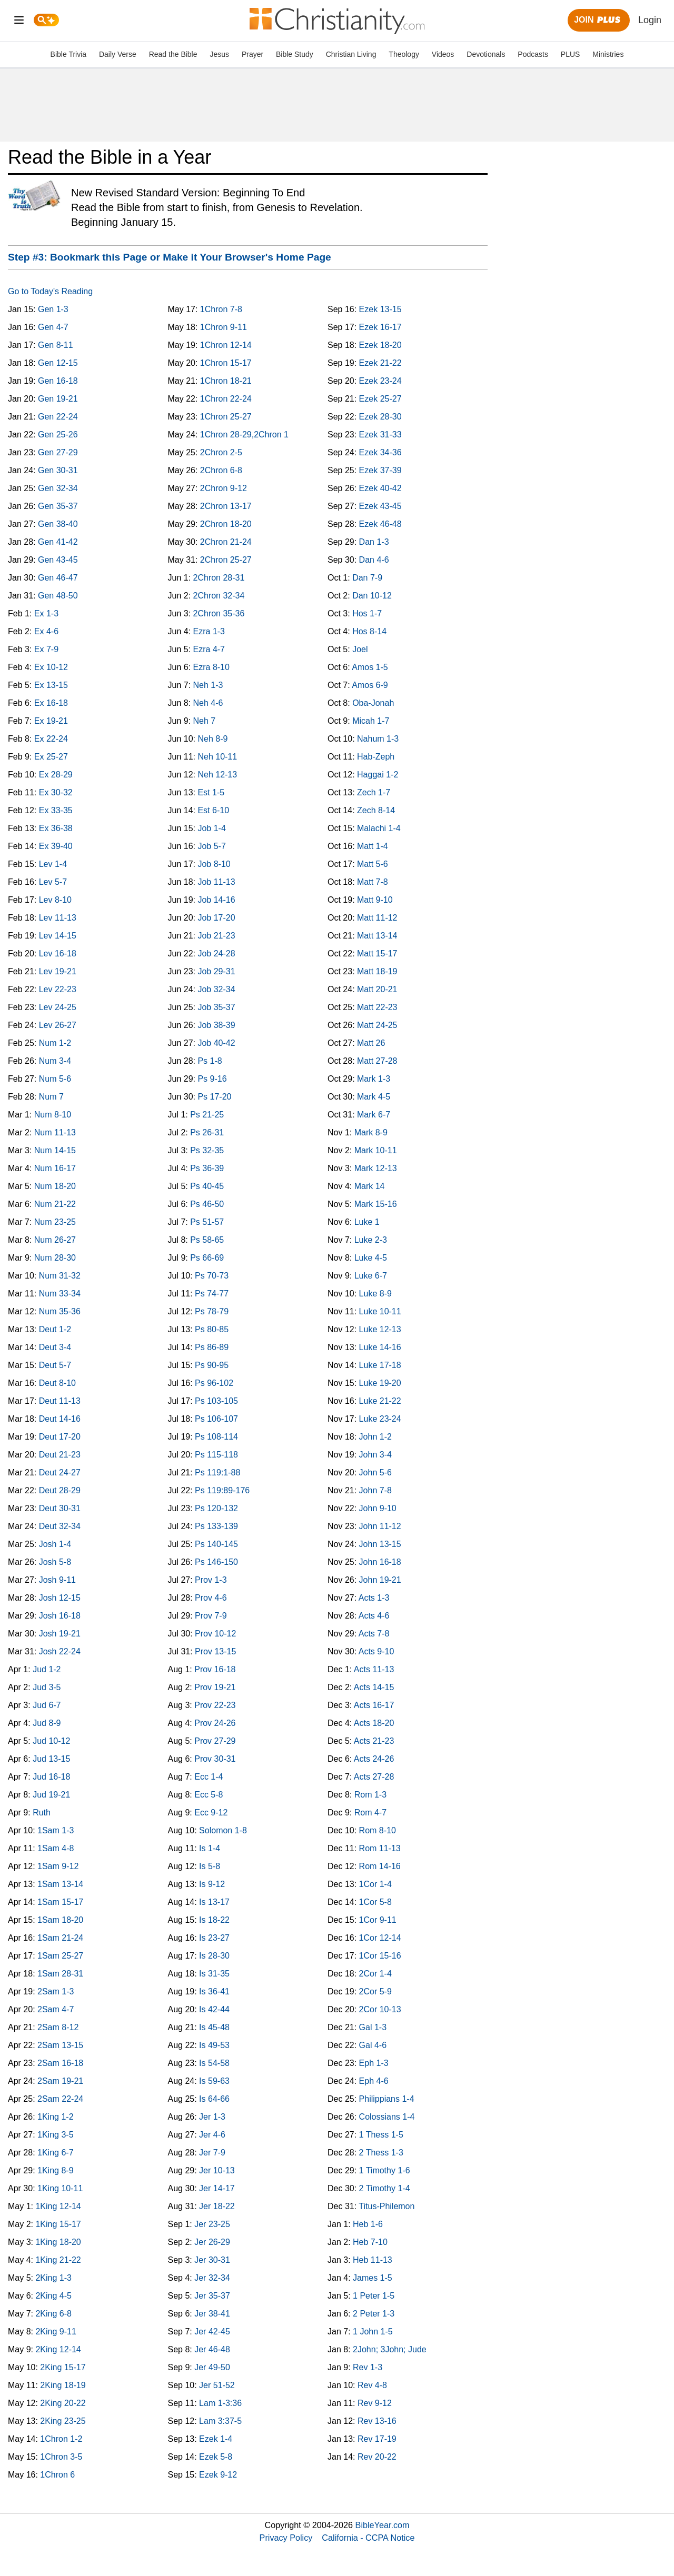  Describe the element at coordinates (370, 720) in the screenshot. I see `Micah 1-7` at that location.